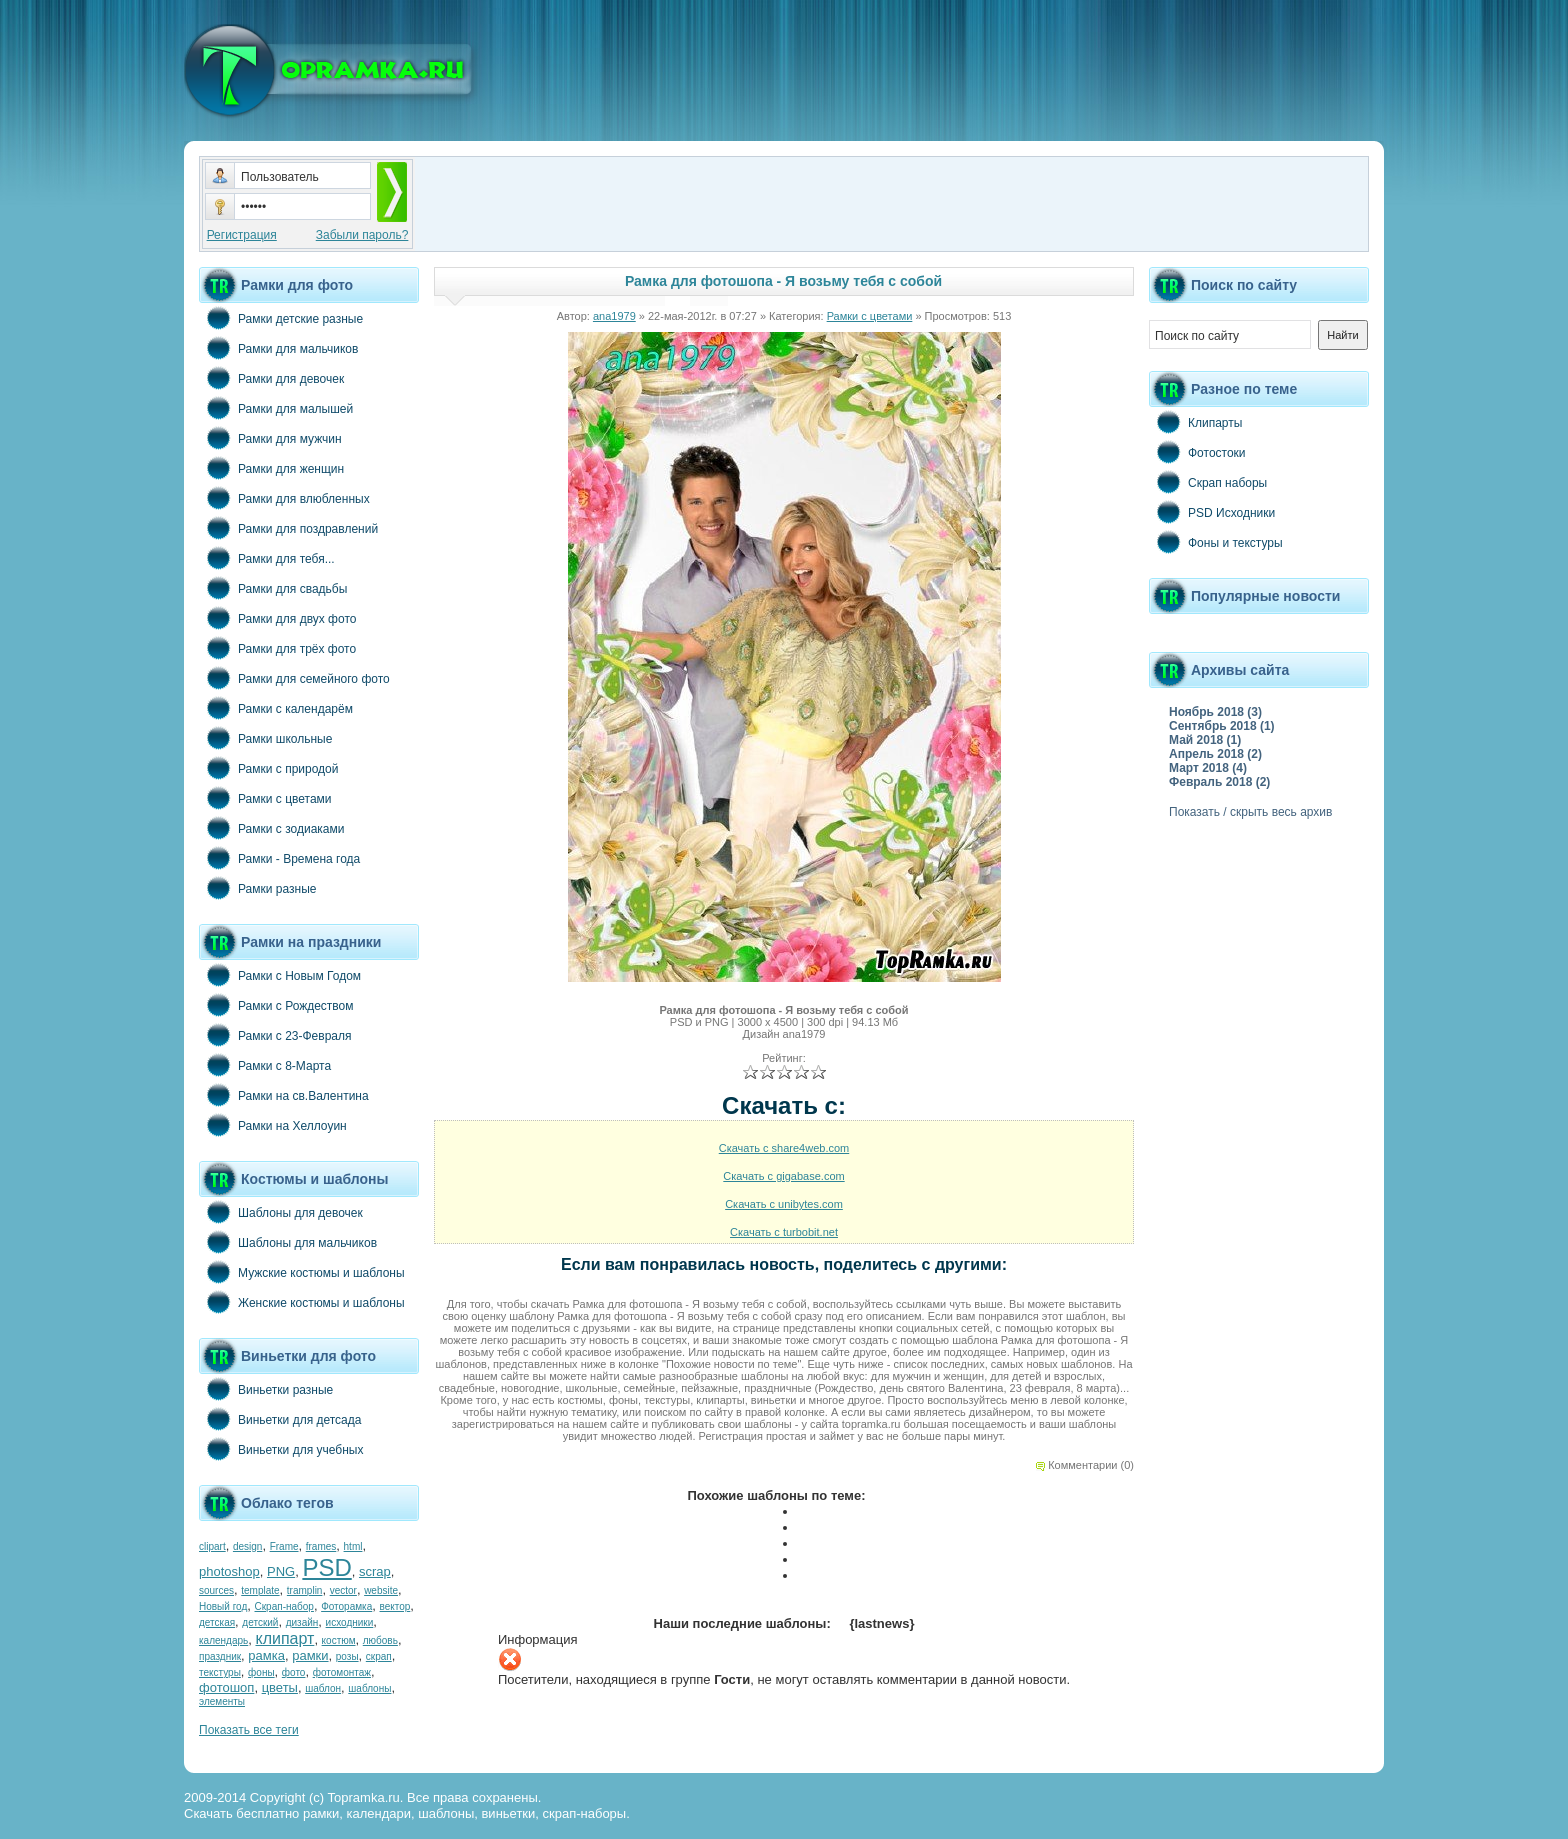 The image size is (1568, 1839). Describe the element at coordinates (281, 318) in the screenshot. I see `Рамки детские разные` at that location.